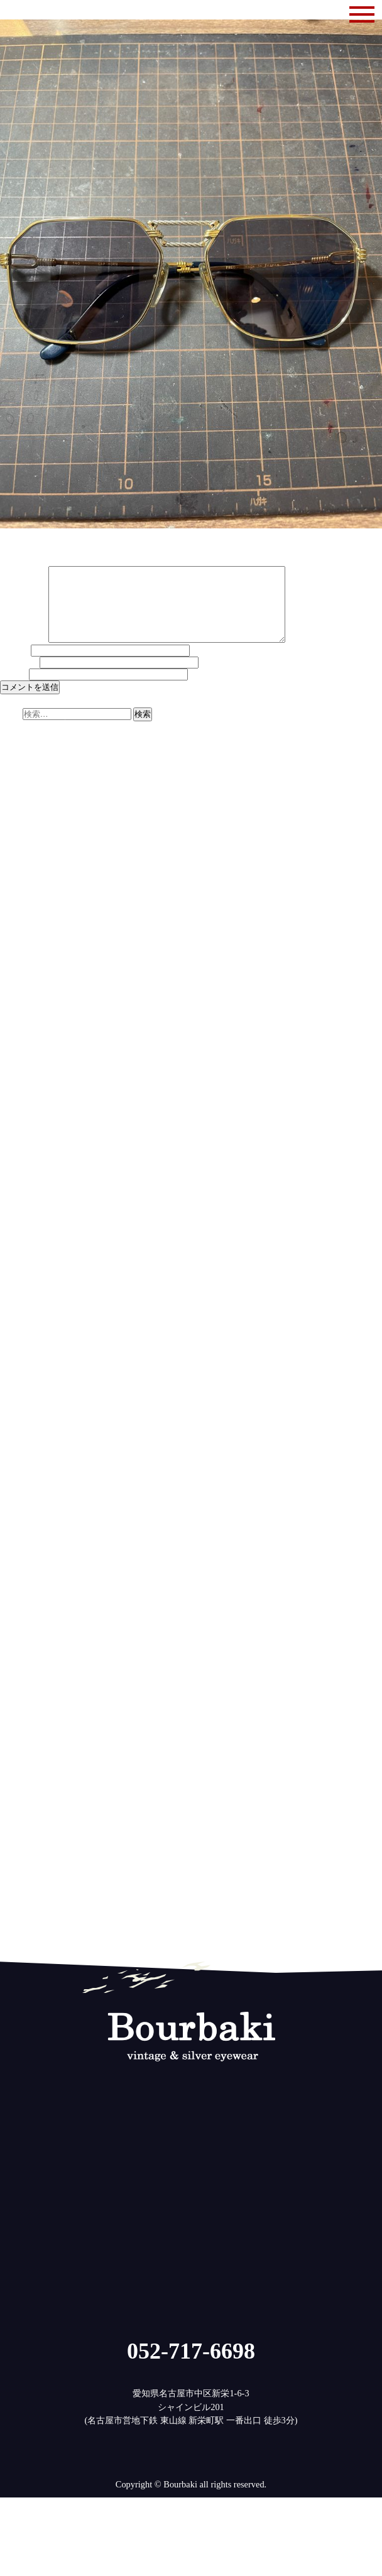 The width and height of the screenshot is (382, 2576). I want to click on 2024年11月, so click(22, 981).